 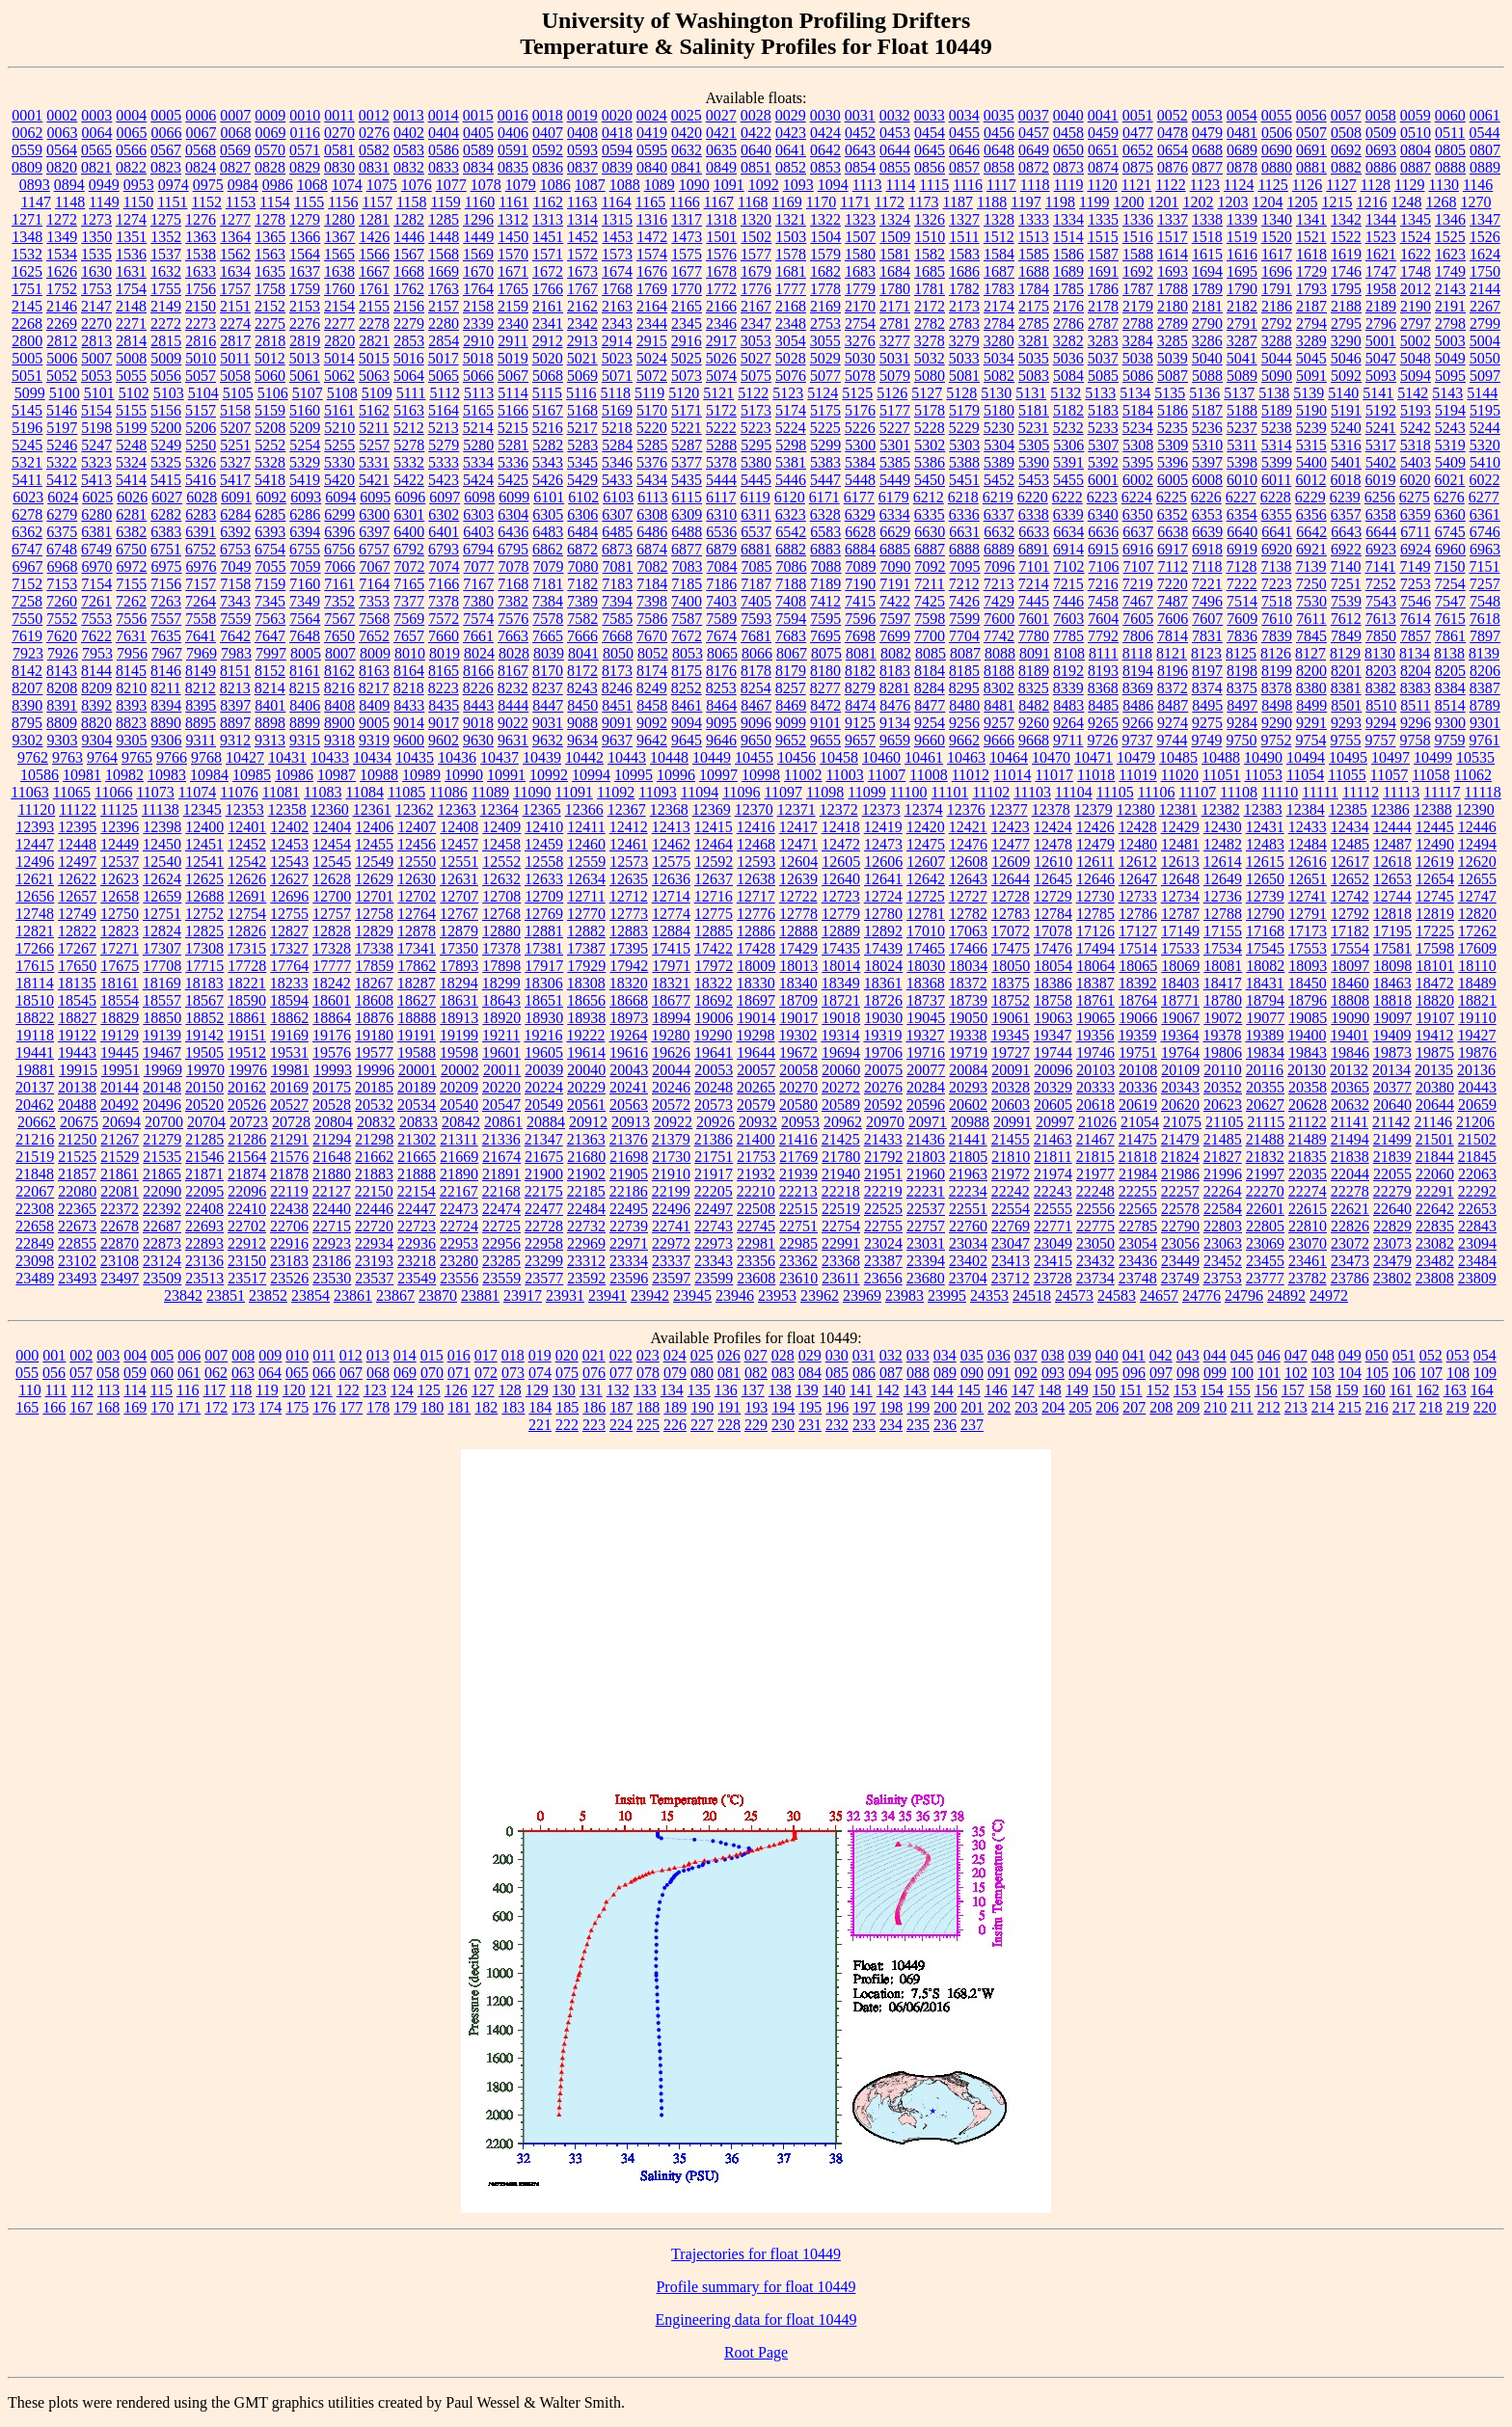 What do you see at coordinates (162, 1278) in the screenshot?
I see `23509` at bounding box center [162, 1278].